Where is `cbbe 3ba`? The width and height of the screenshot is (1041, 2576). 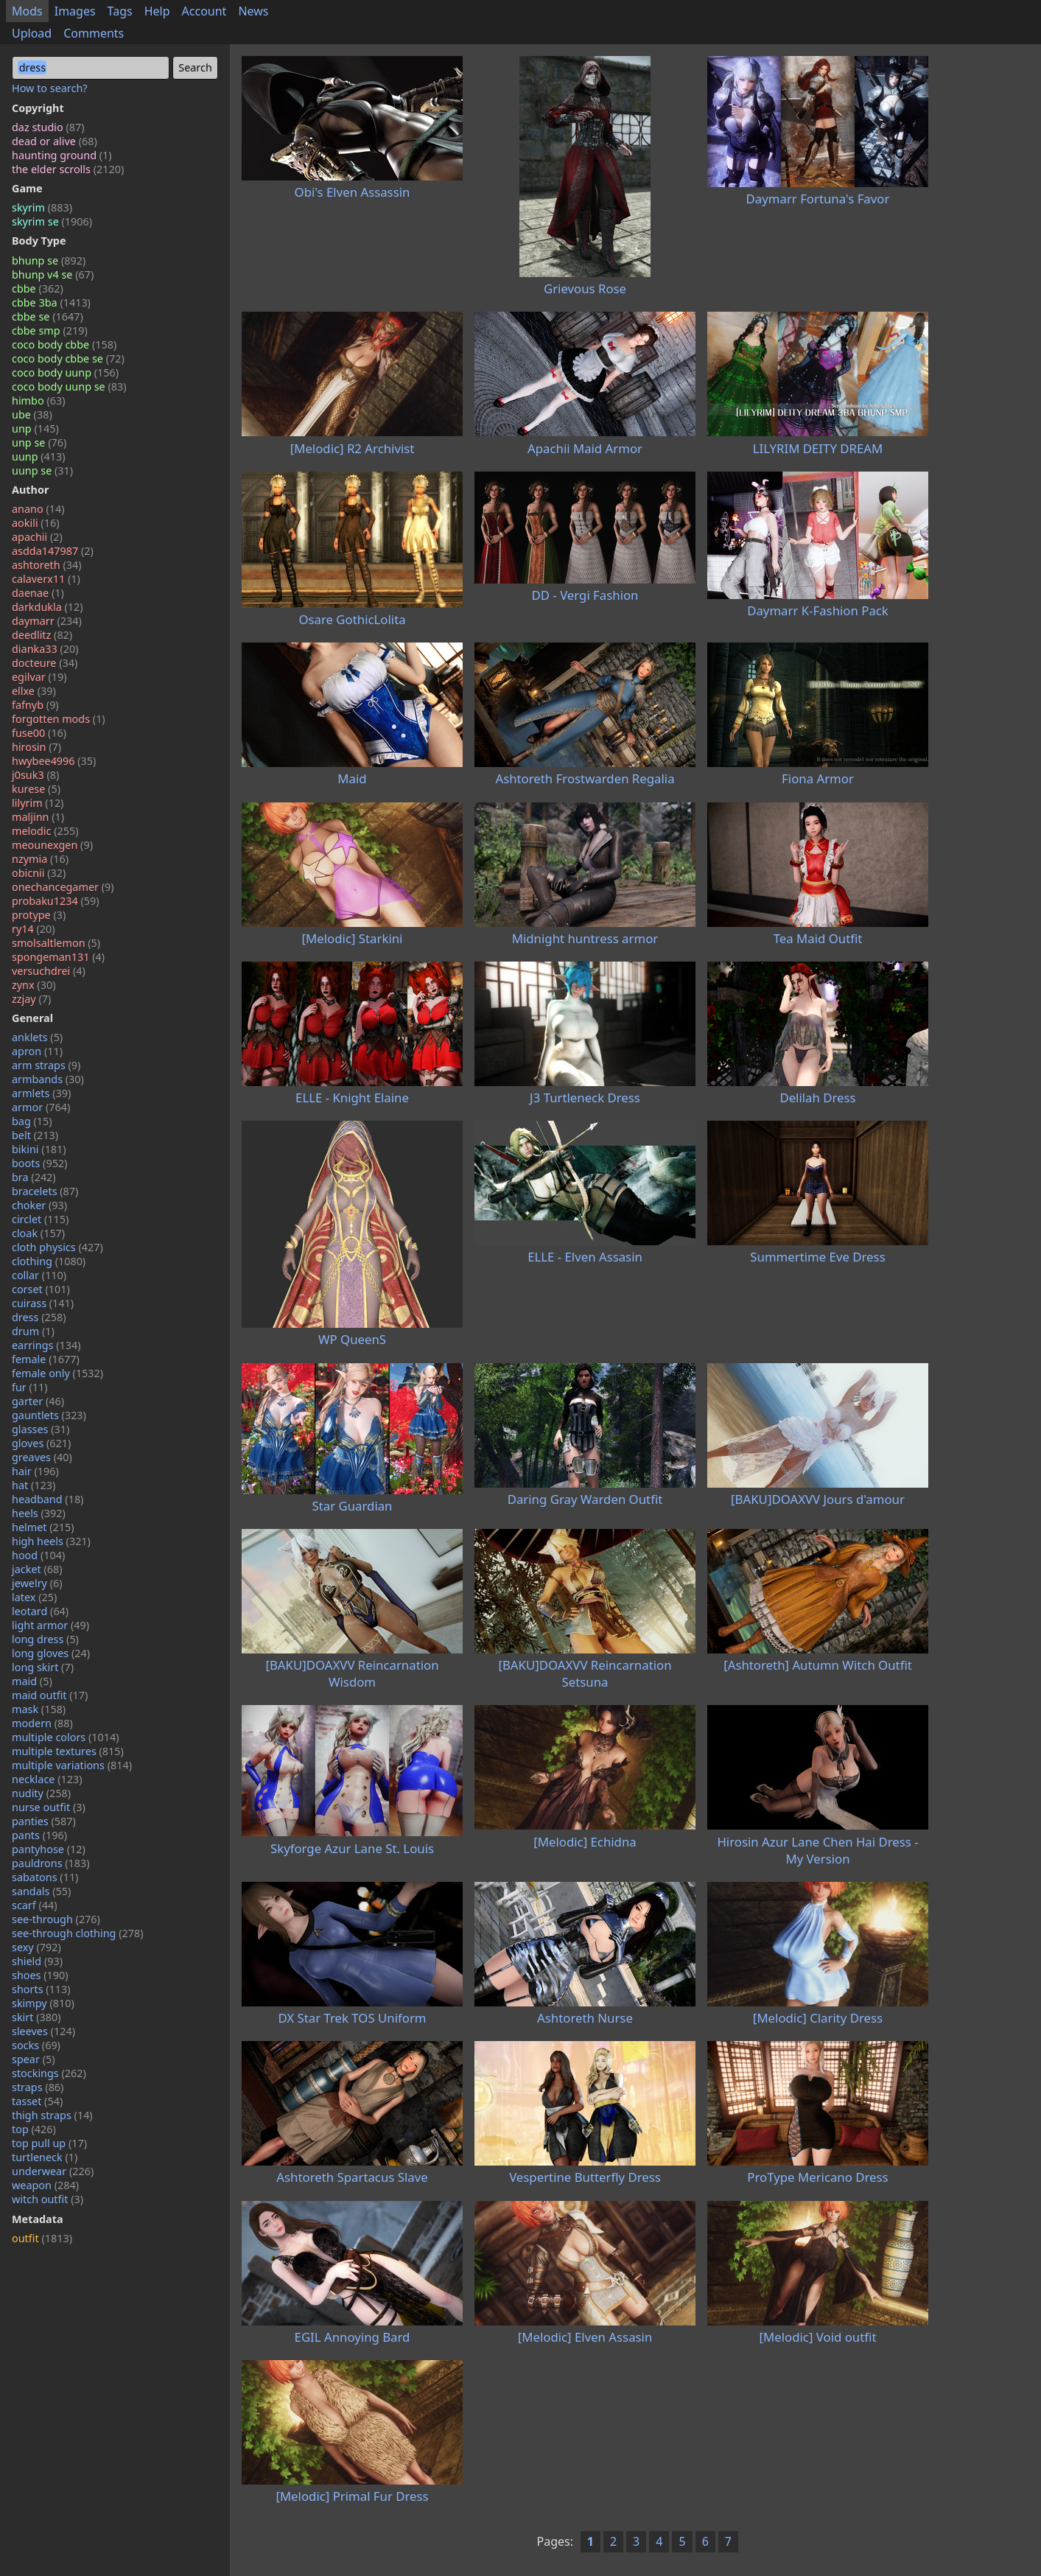
cbbe 3ba is located at coordinates (51, 302).